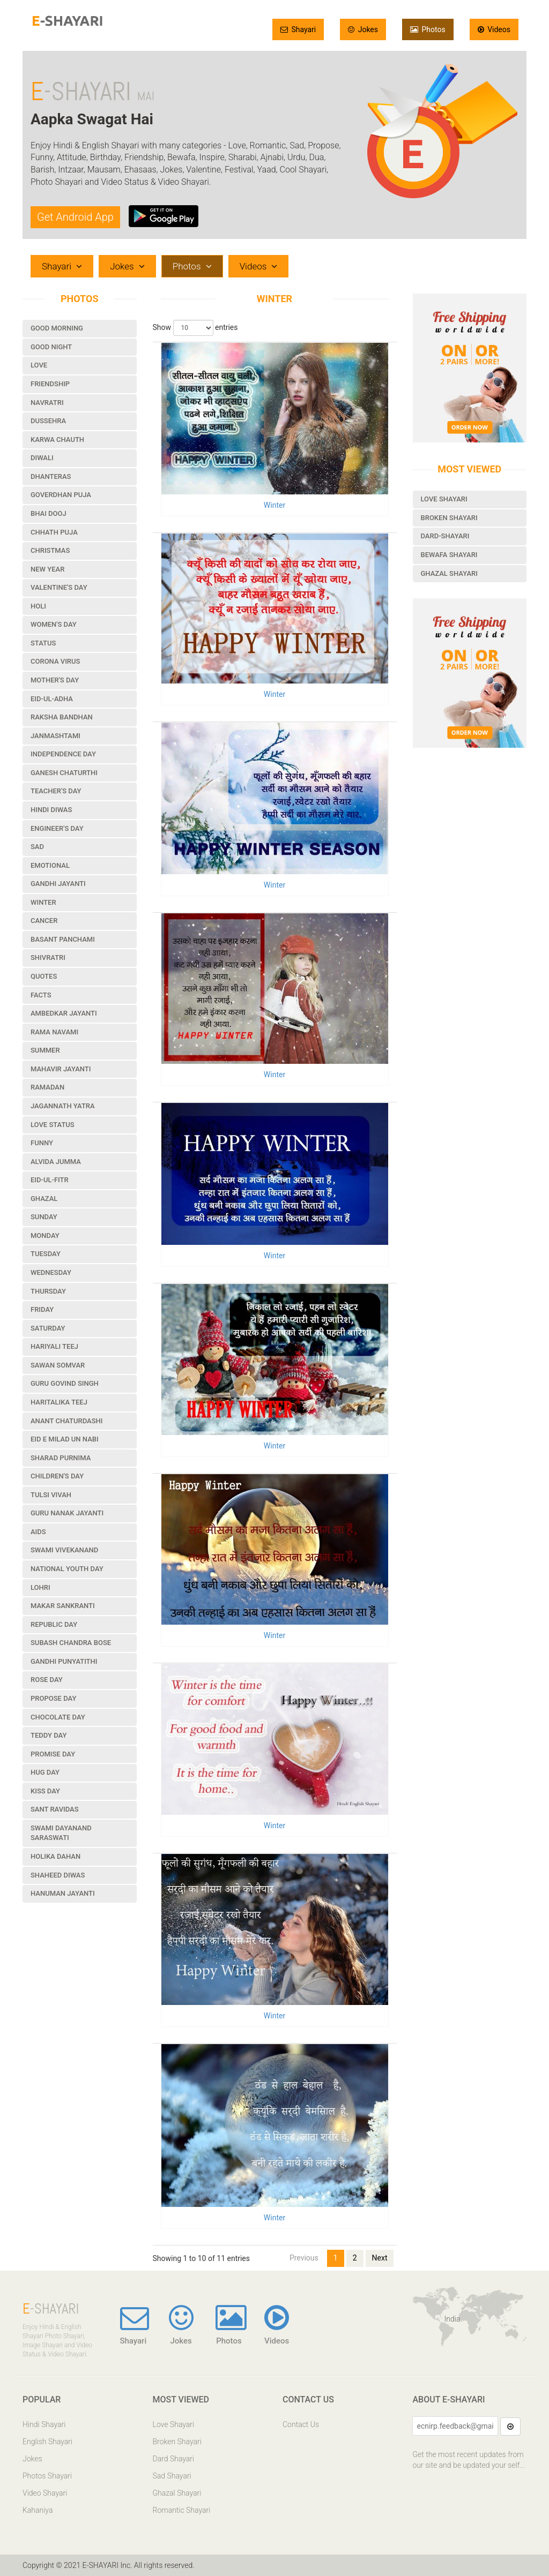  What do you see at coordinates (47, 569) in the screenshot?
I see `New Year` at bounding box center [47, 569].